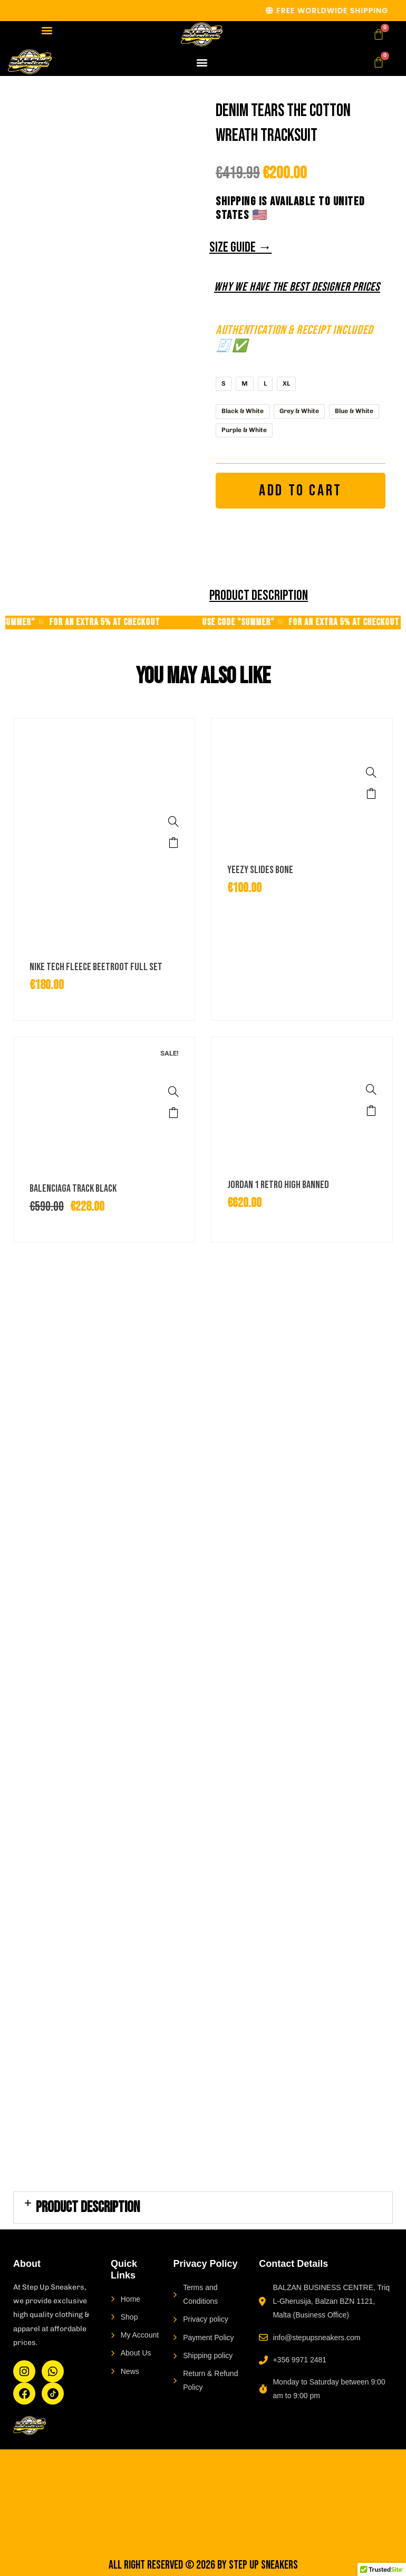  Describe the element at coordinates (173, 843) in the screenshot. I see `Select options [Select options for “Nike Tech Fleece Beetroot Full Set”]` at that location.